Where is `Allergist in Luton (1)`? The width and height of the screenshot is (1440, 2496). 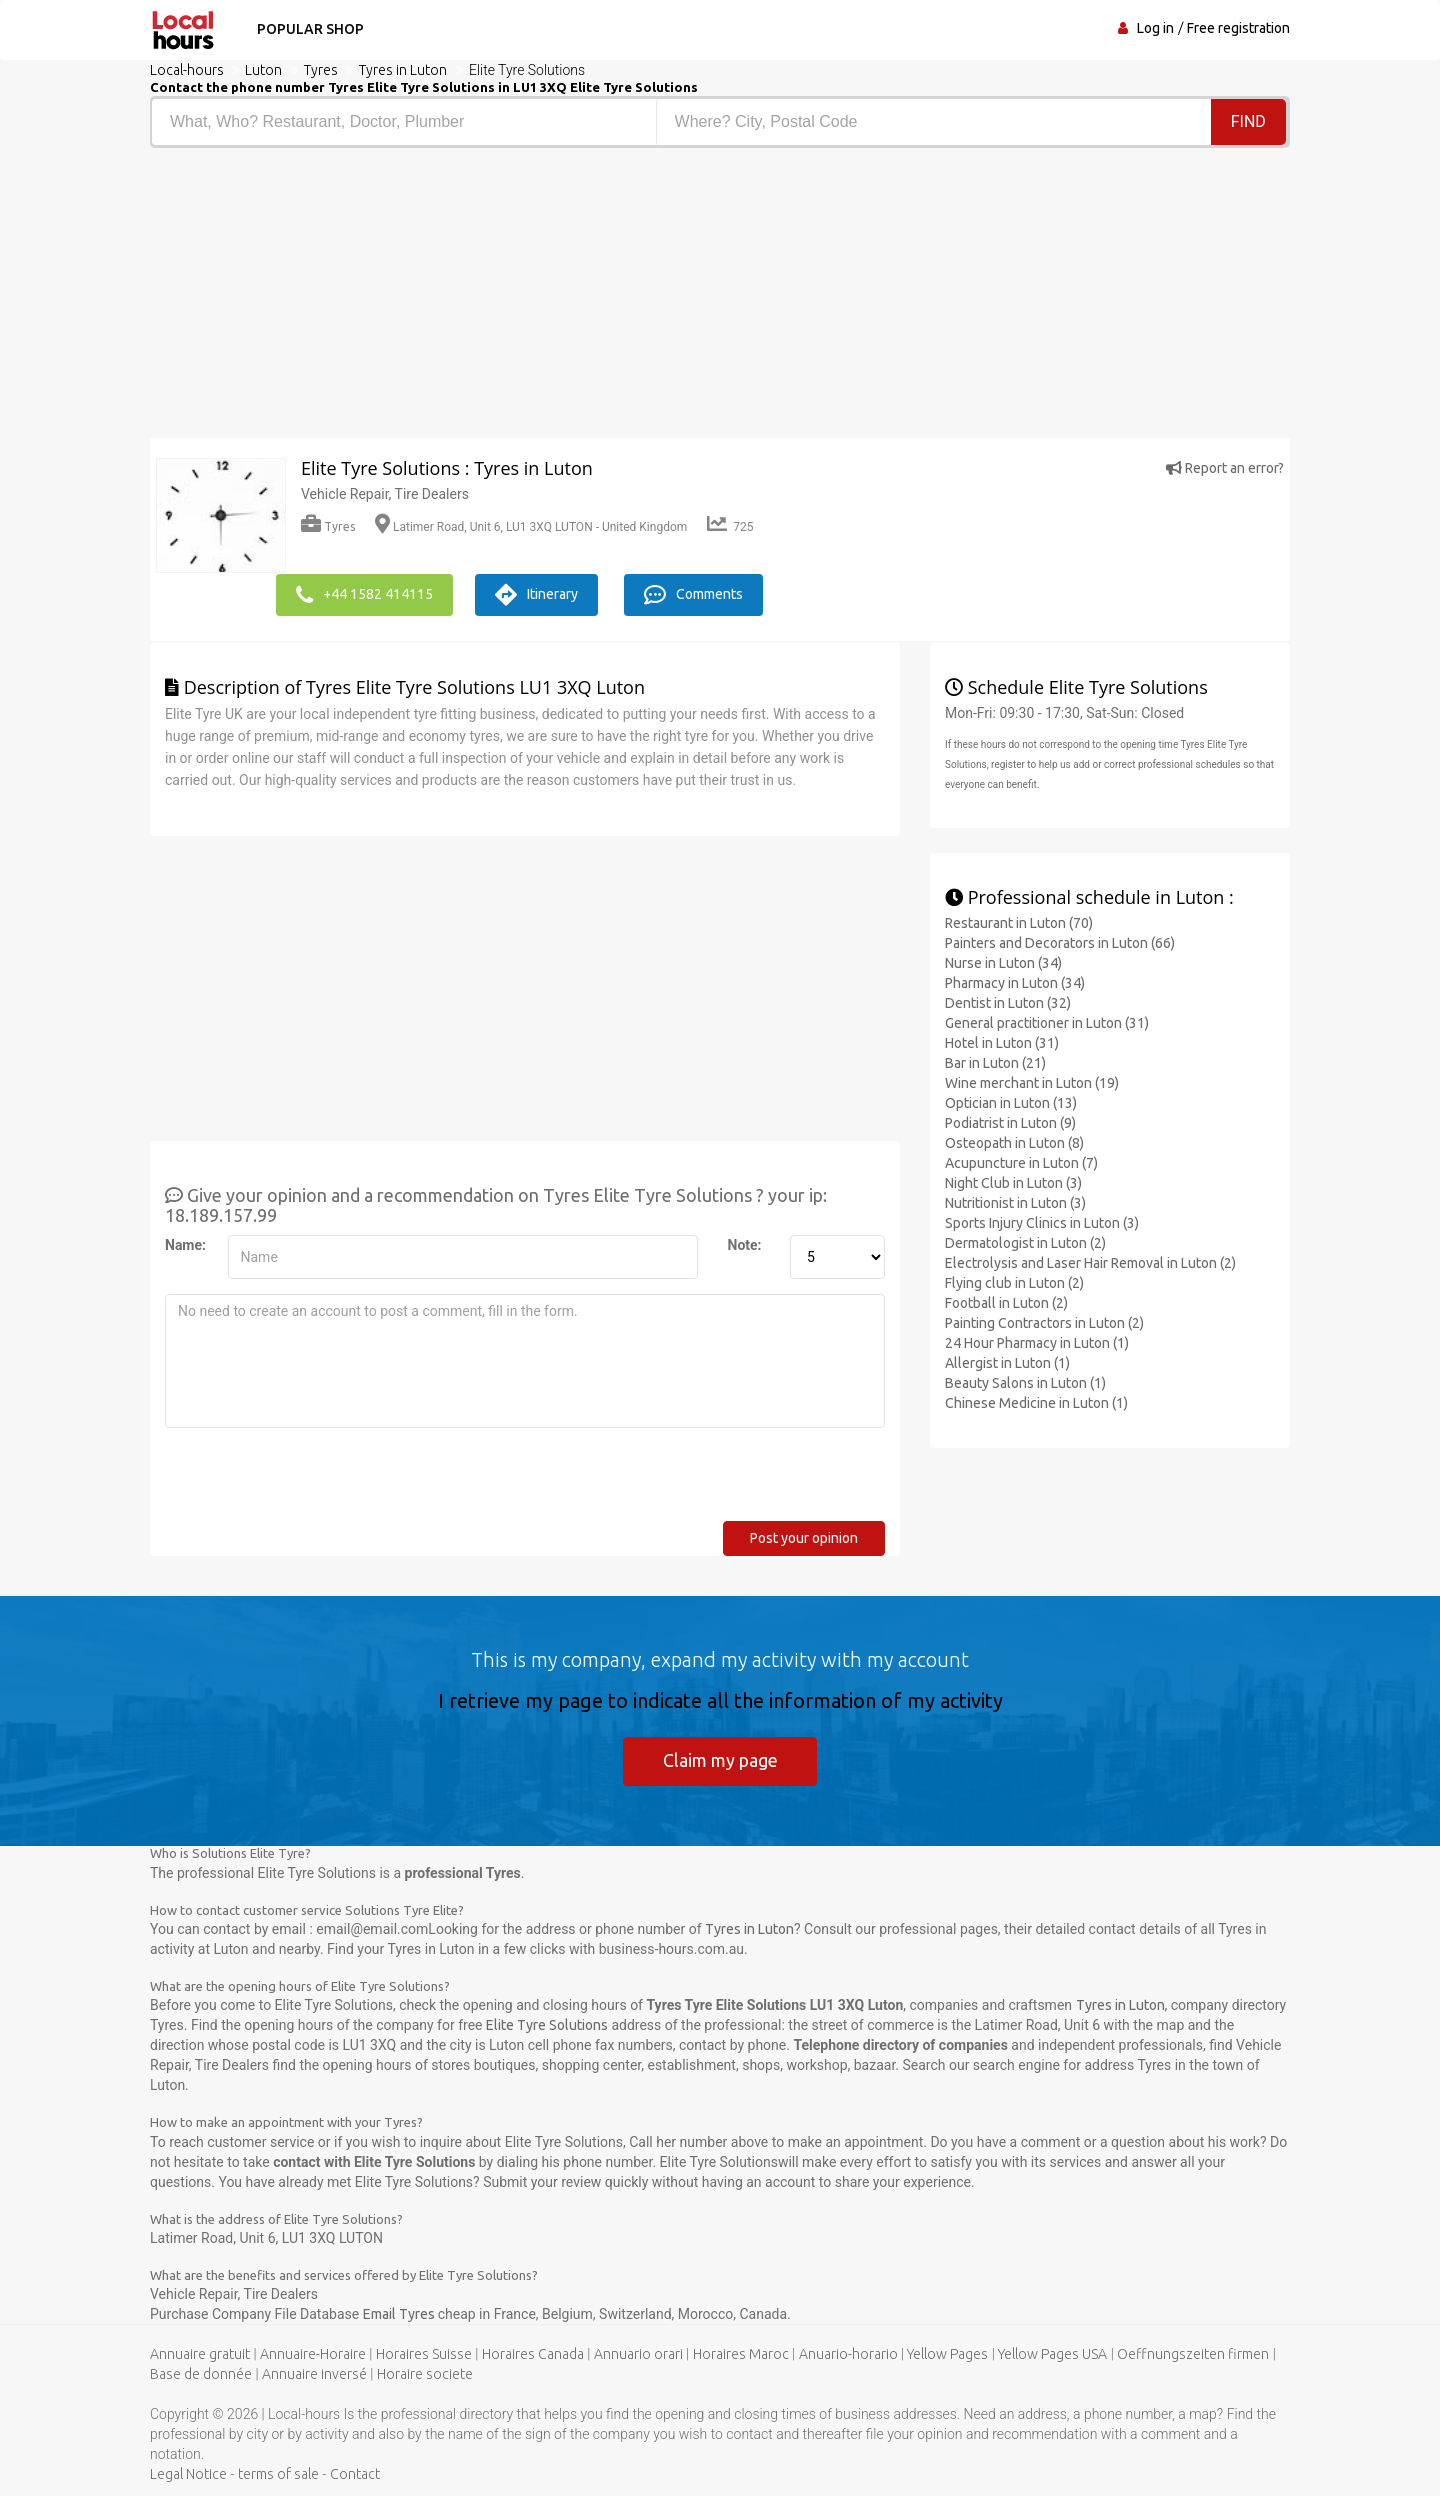 Allergist in Luton (1) is located at coordinates (1007, 1362).